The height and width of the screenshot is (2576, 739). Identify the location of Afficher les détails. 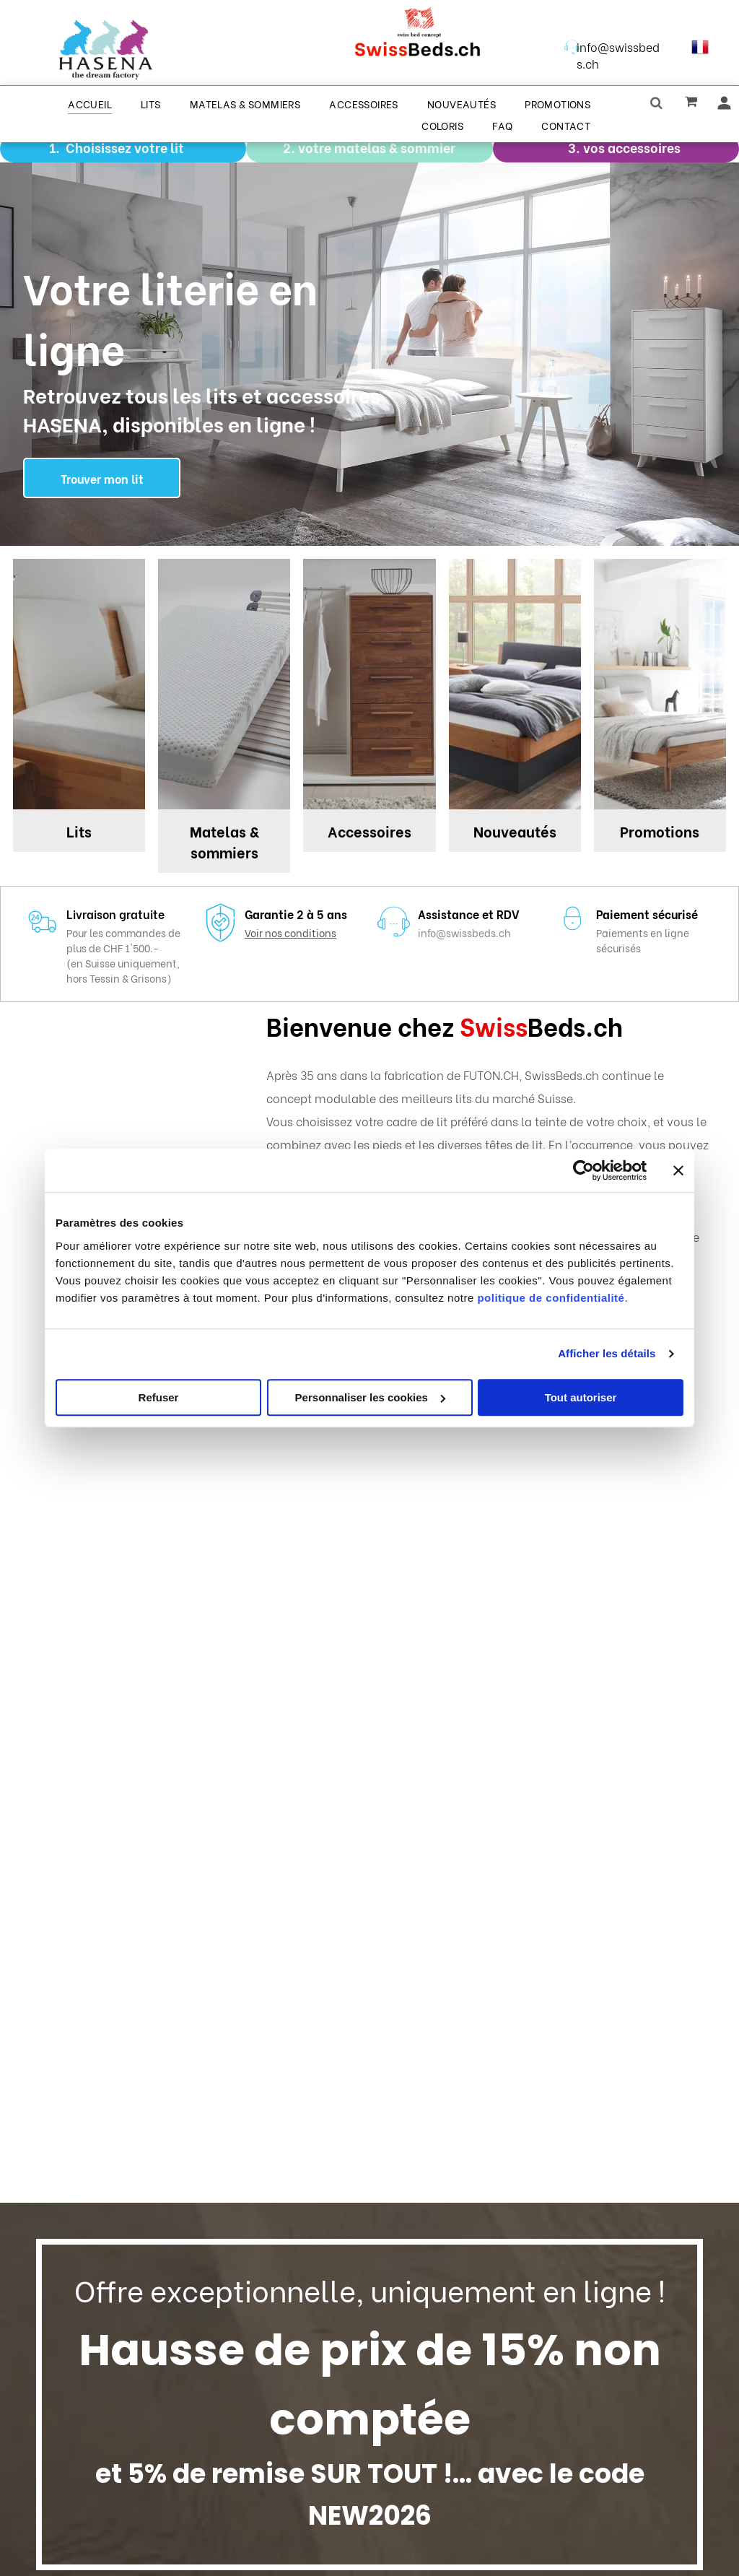
(606, 1353).